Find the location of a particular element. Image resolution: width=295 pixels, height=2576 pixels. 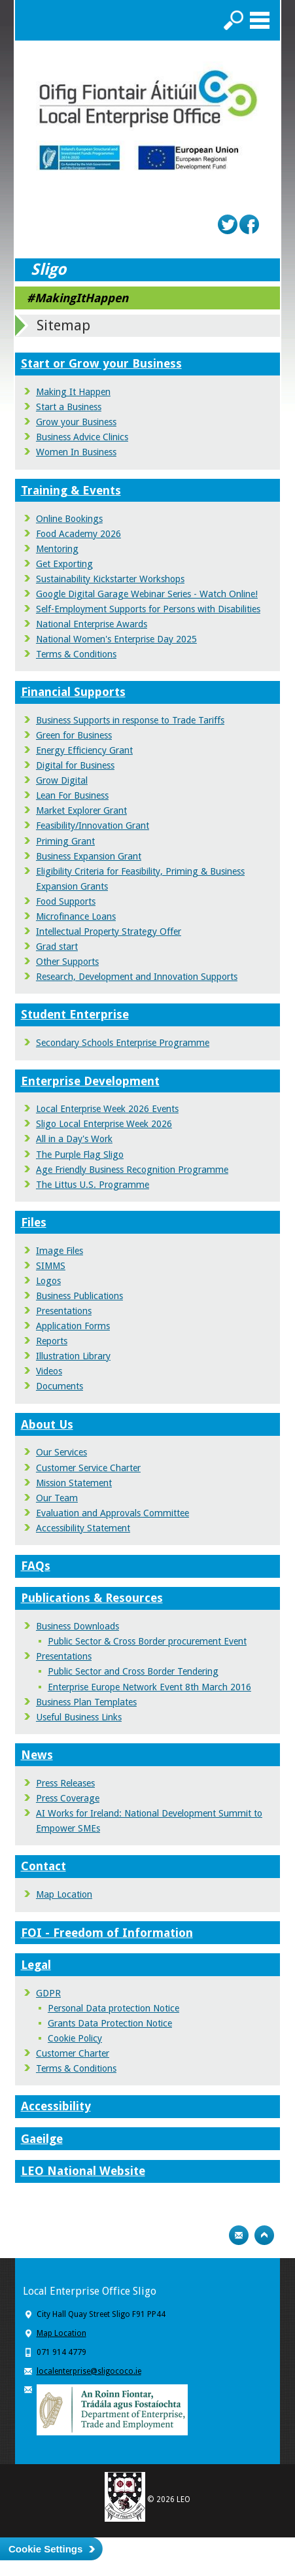

Business Publications is located at coordinates (79, 1296).